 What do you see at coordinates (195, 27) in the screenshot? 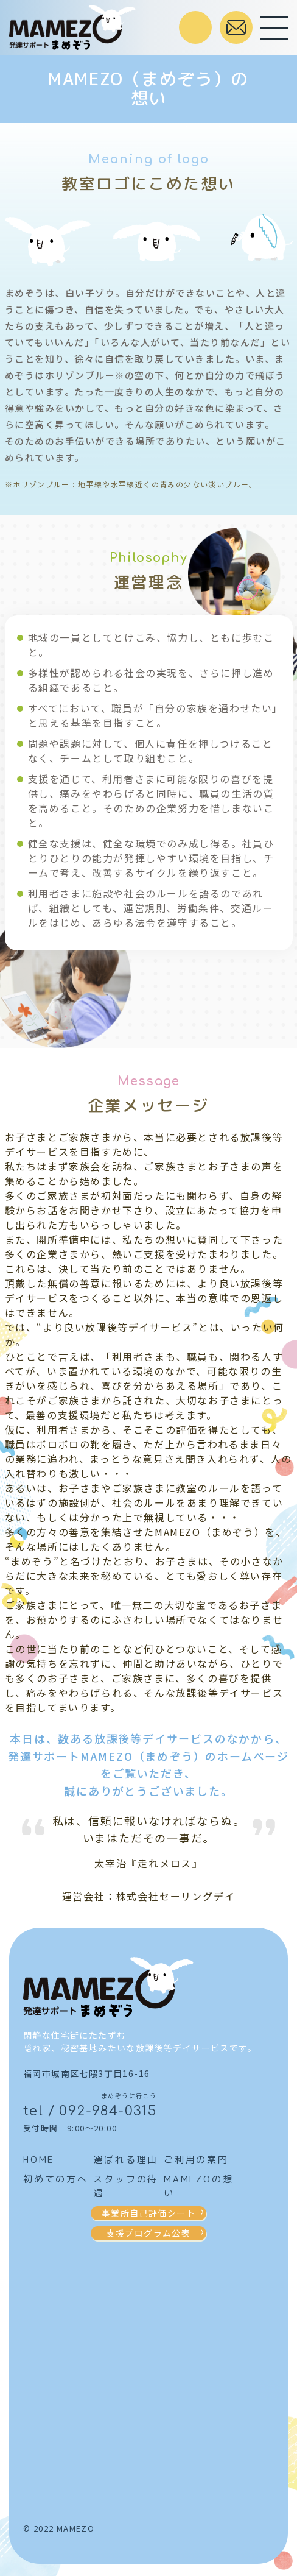
I see `受付時間 / 9:00～20:00` at bounding box center [195, 27].